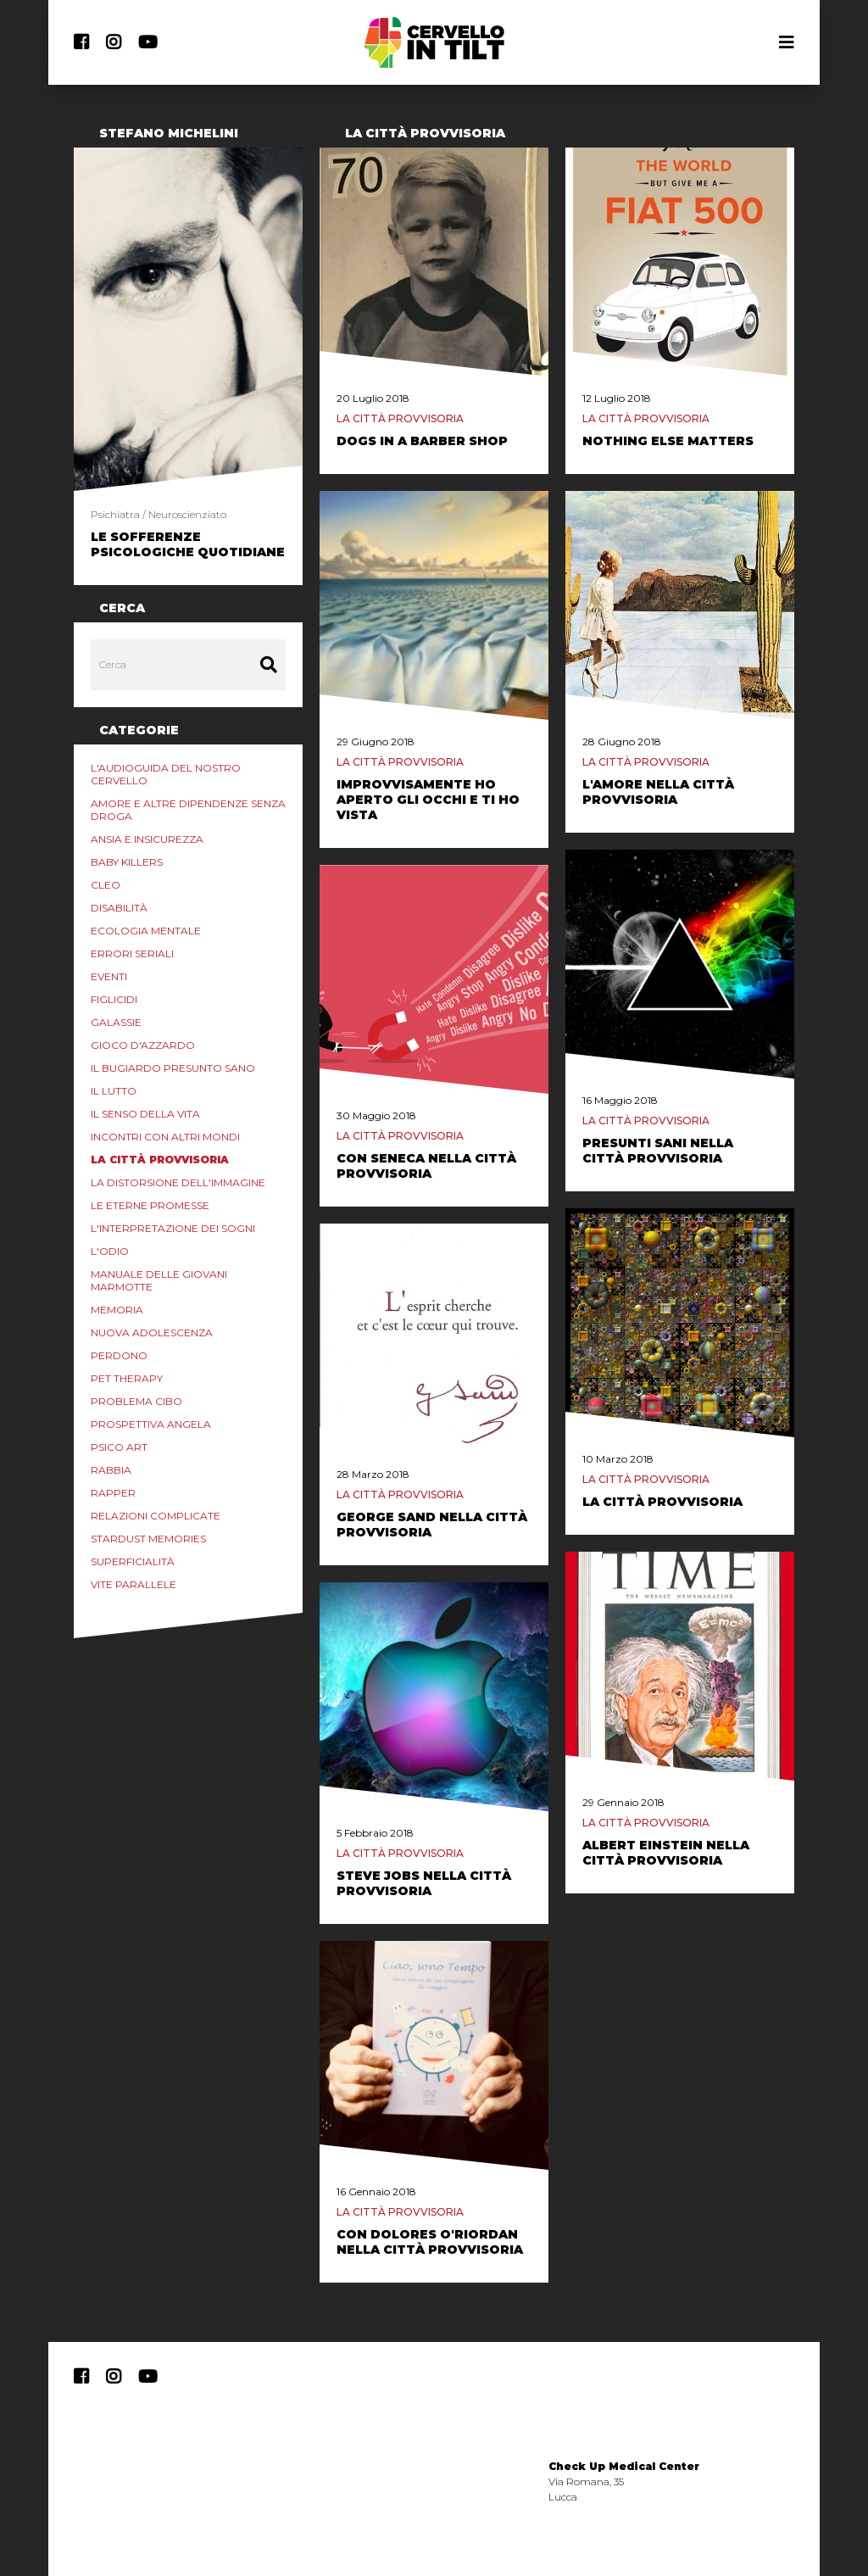 The image size is (868, 2576). Describe the element at coordinates (116, 1022) in the screenshot. I see `Galassie` at that location.